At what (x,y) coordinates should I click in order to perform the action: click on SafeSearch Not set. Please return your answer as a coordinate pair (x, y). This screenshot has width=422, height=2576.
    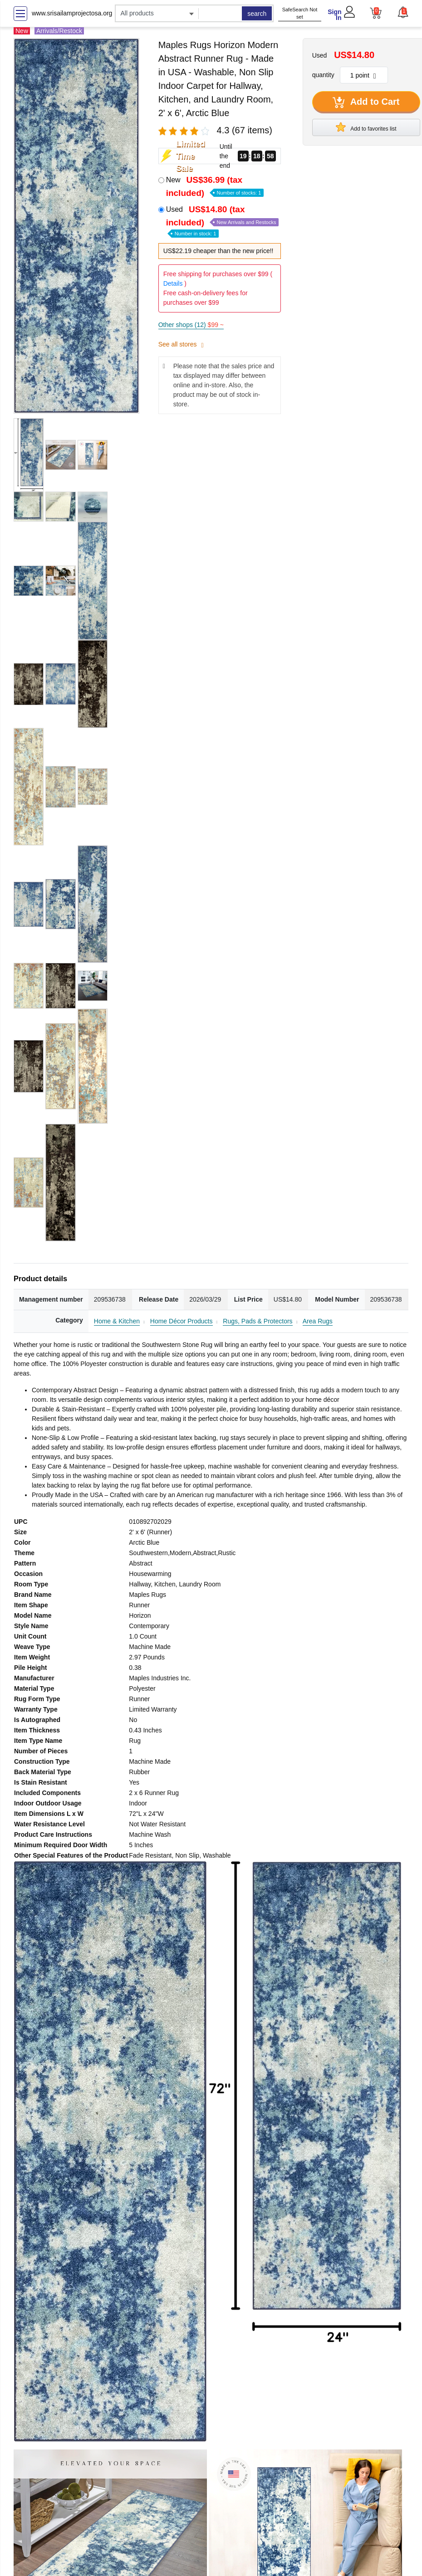
    Looking at the image, I should click on (300, 13).